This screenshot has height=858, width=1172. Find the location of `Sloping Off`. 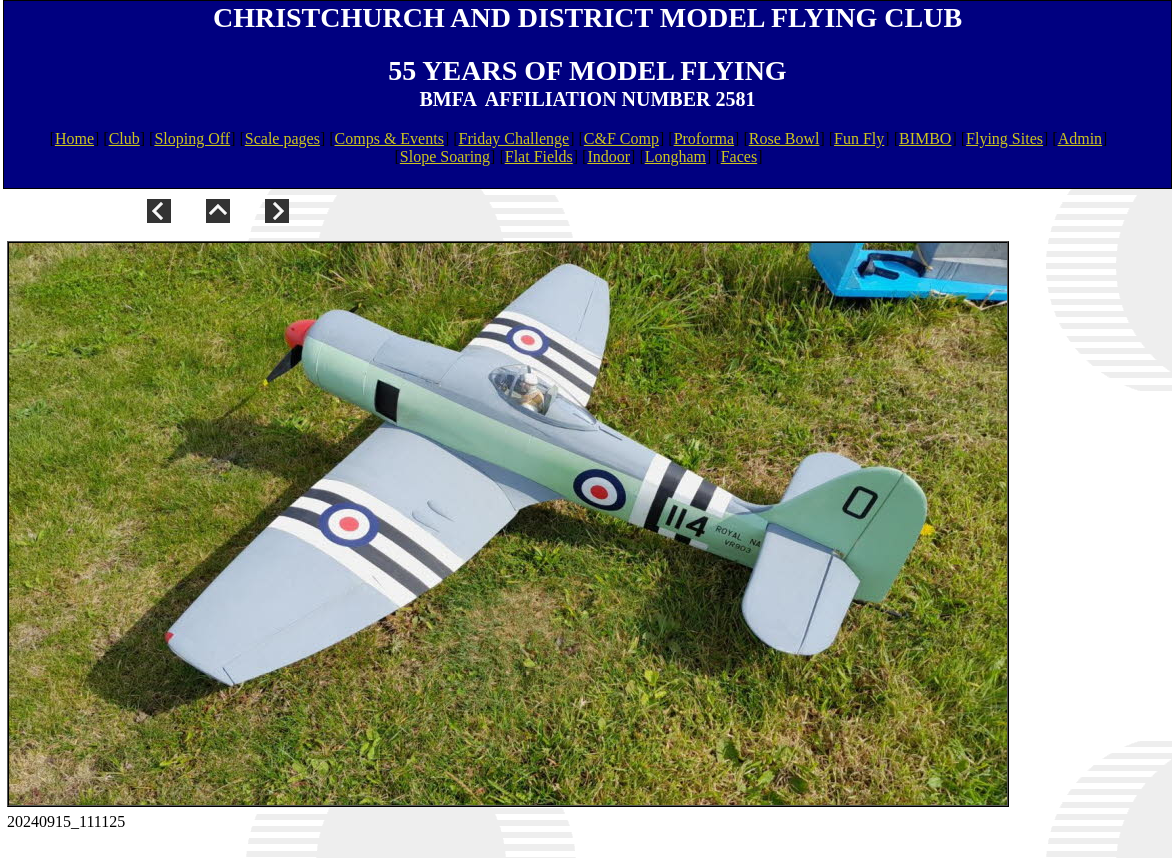

Sloping Off is located at coordinates (192, 138).